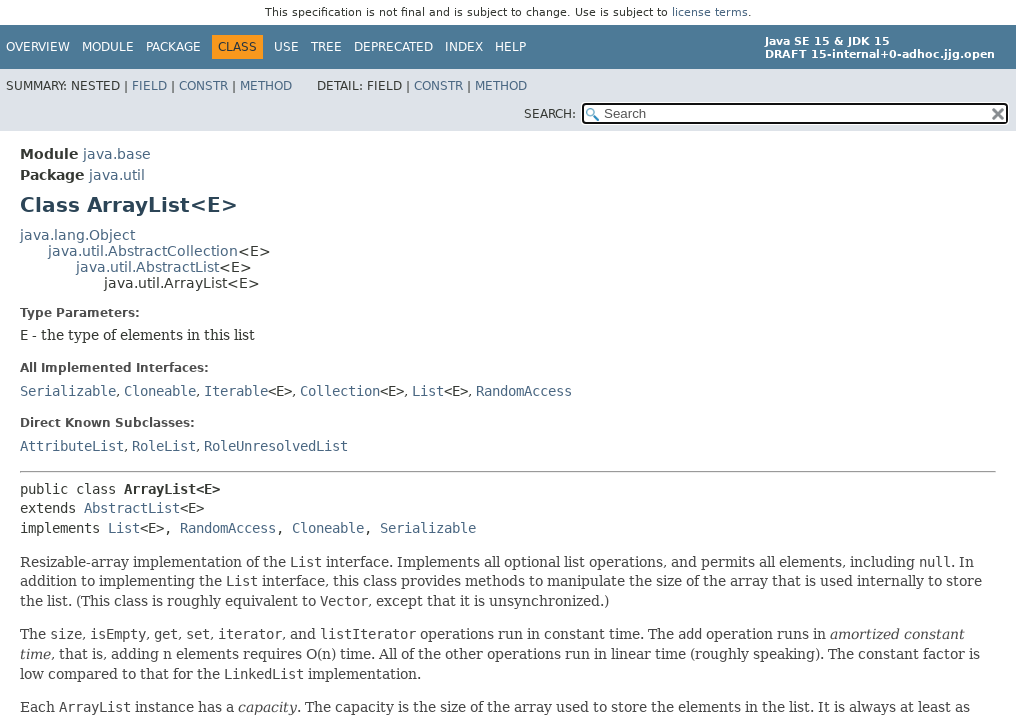 The height and width of the screenshot is (720, 1016). I want to click on java.util.AbstractList, so click(147, 267).